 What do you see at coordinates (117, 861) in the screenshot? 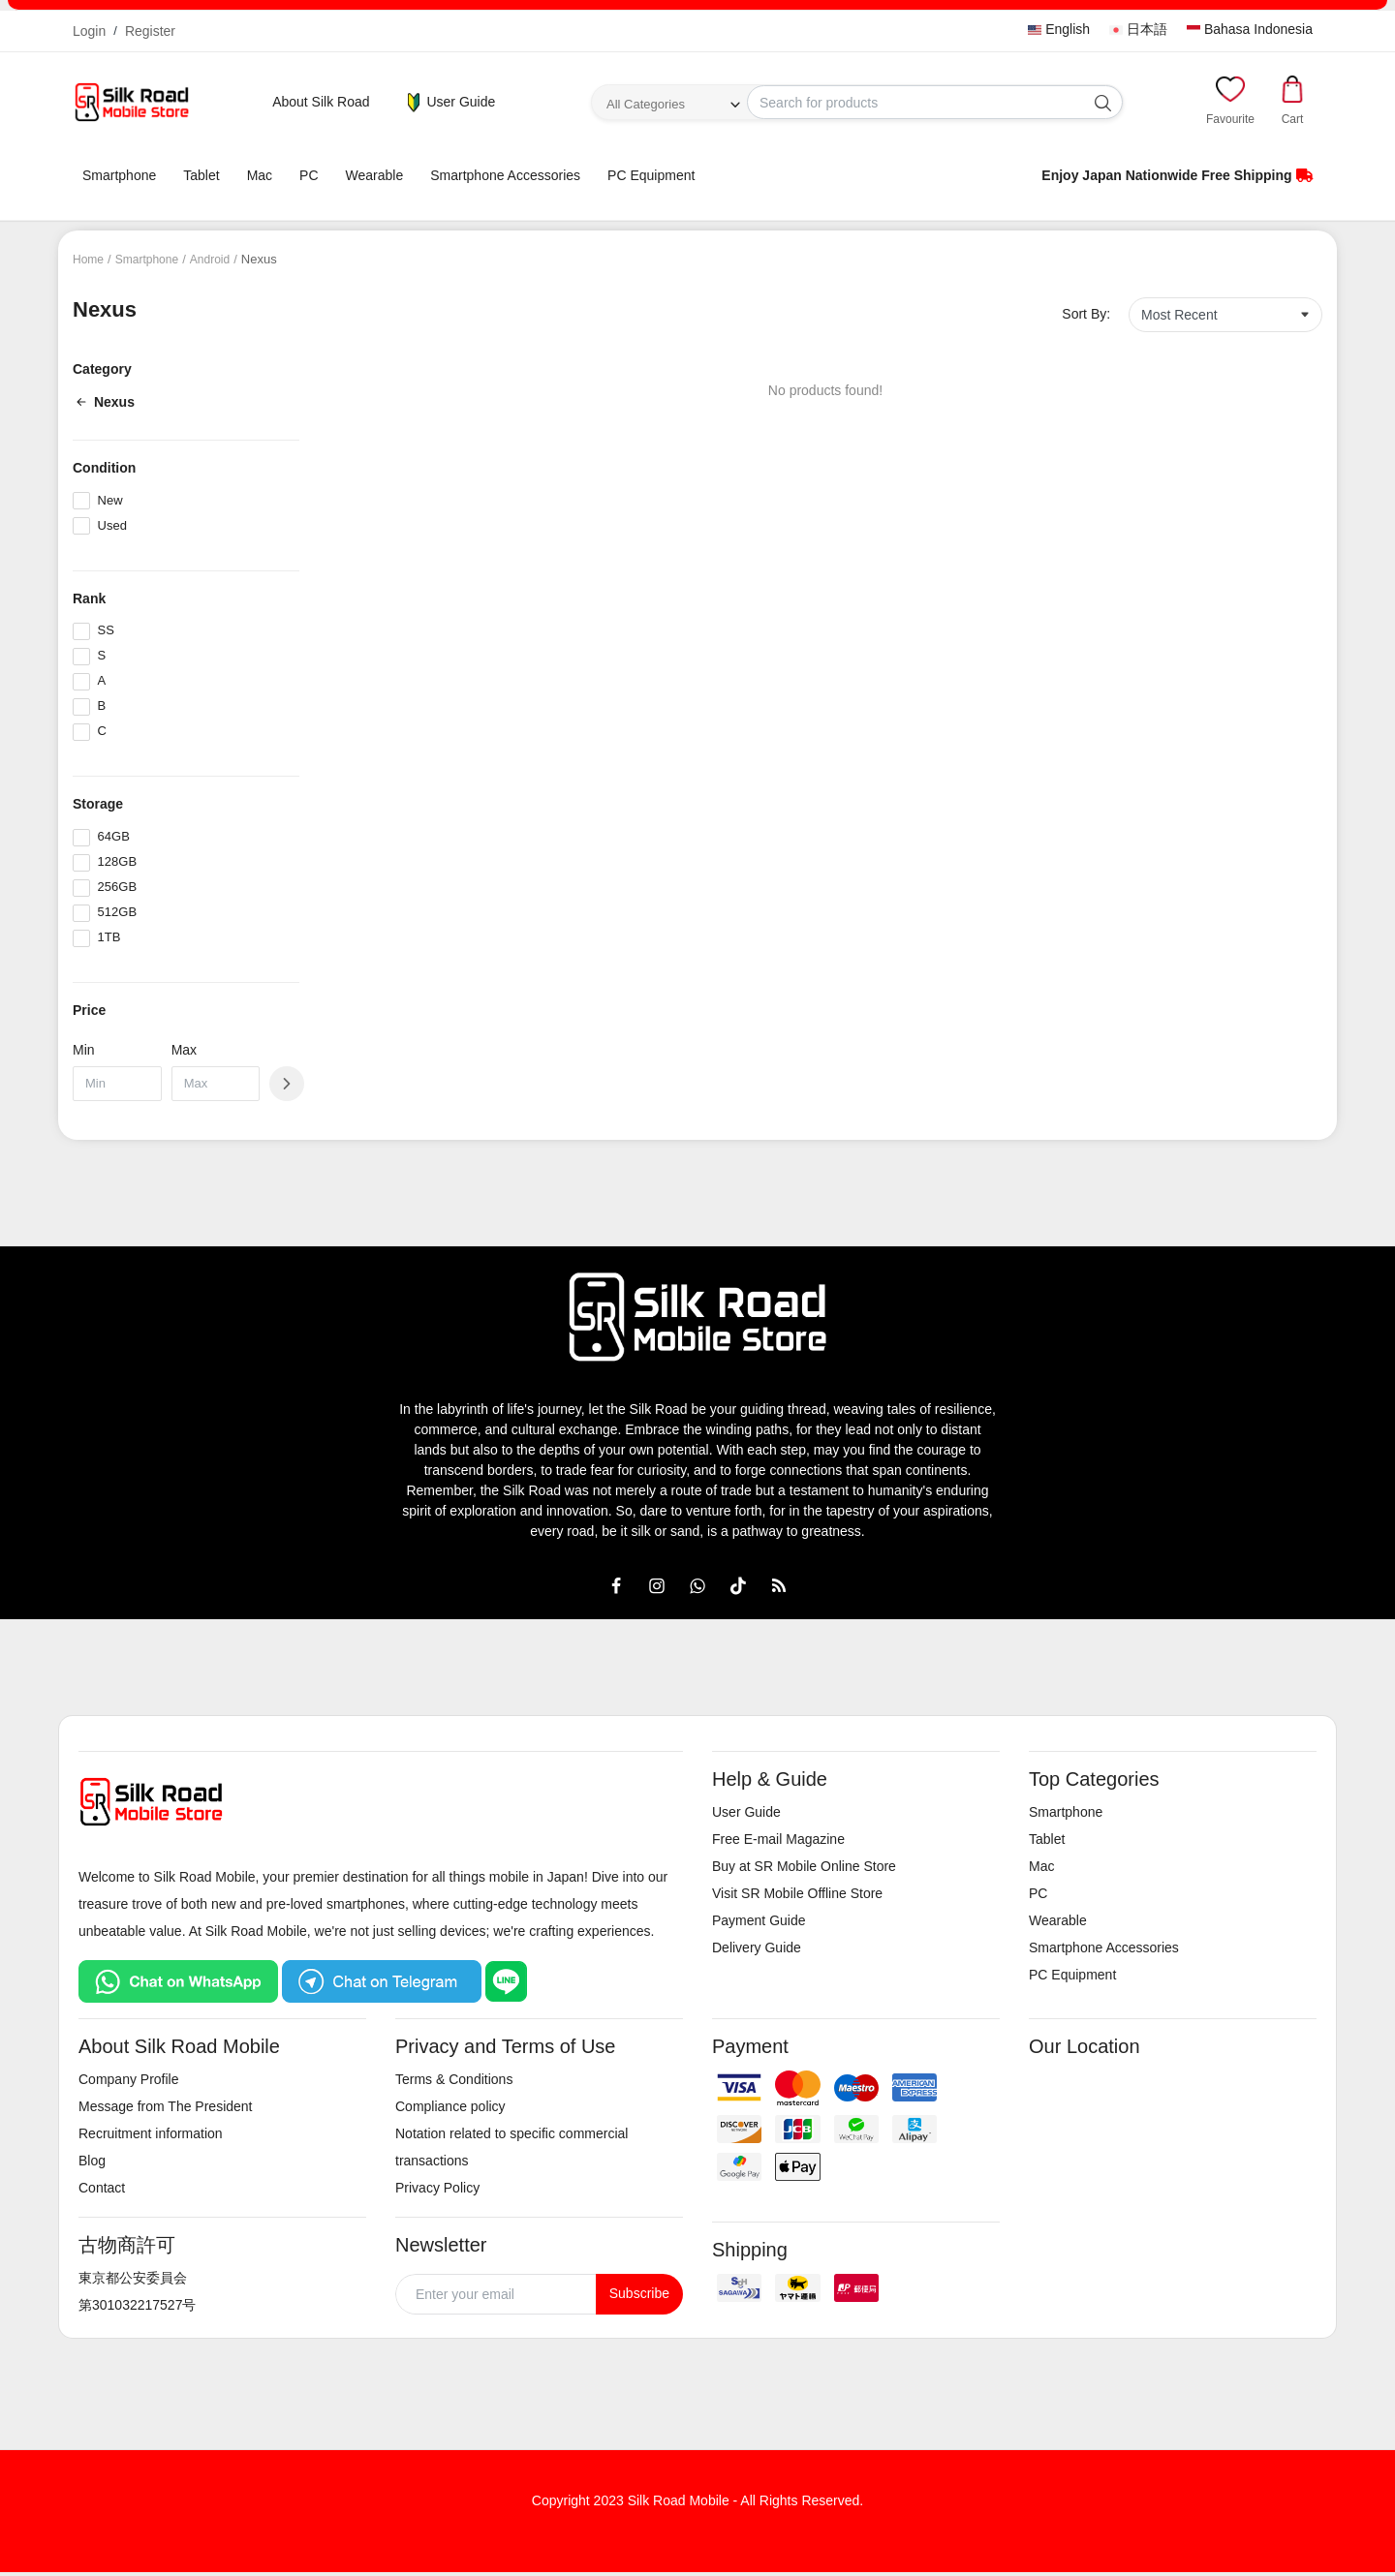
I see `128GB` at bounding box center [117, 861].